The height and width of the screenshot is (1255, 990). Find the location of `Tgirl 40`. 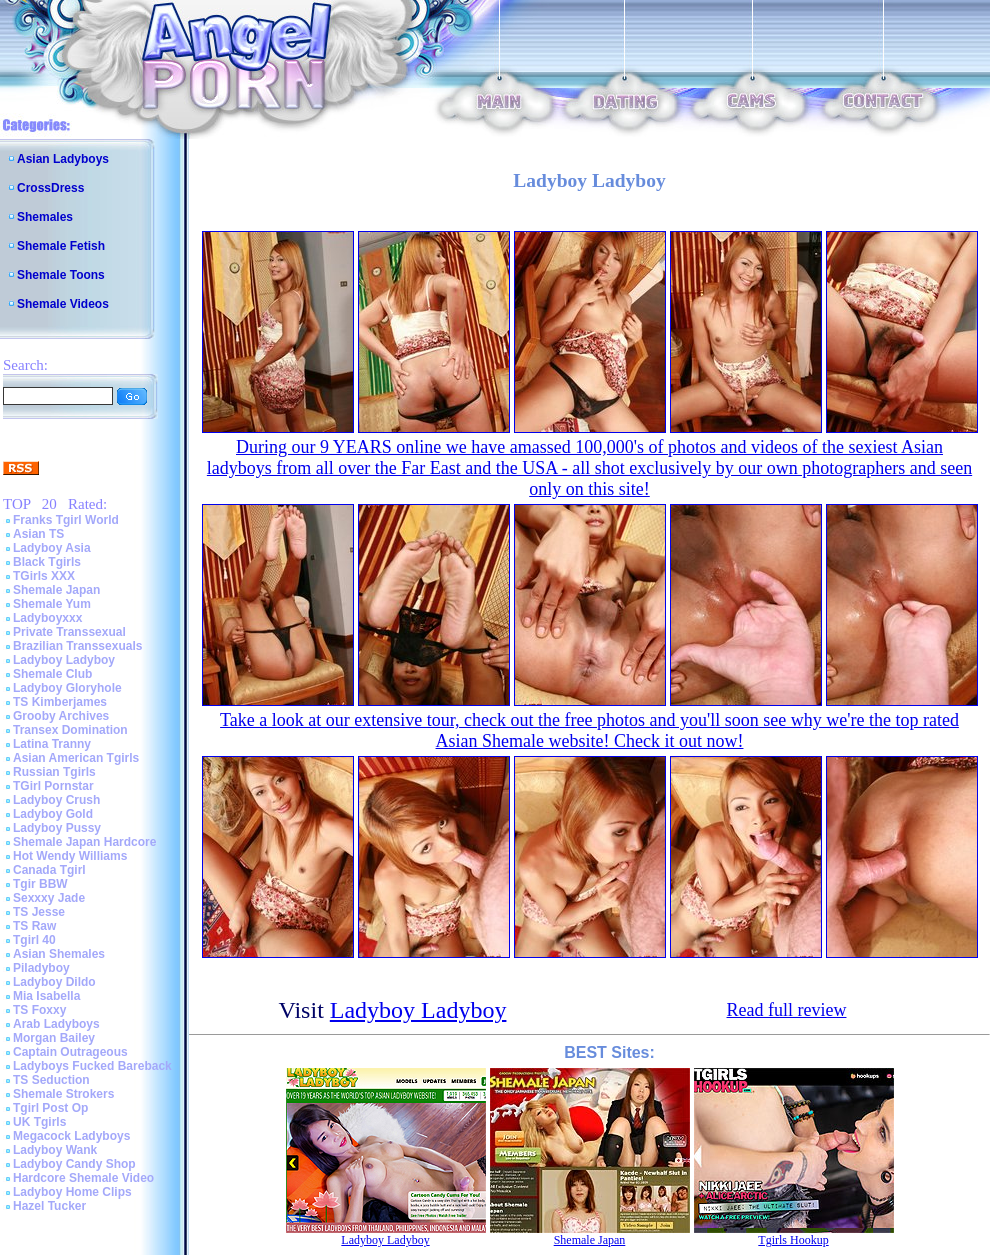

Tgirl 40 is located at coordinates (34, 940).